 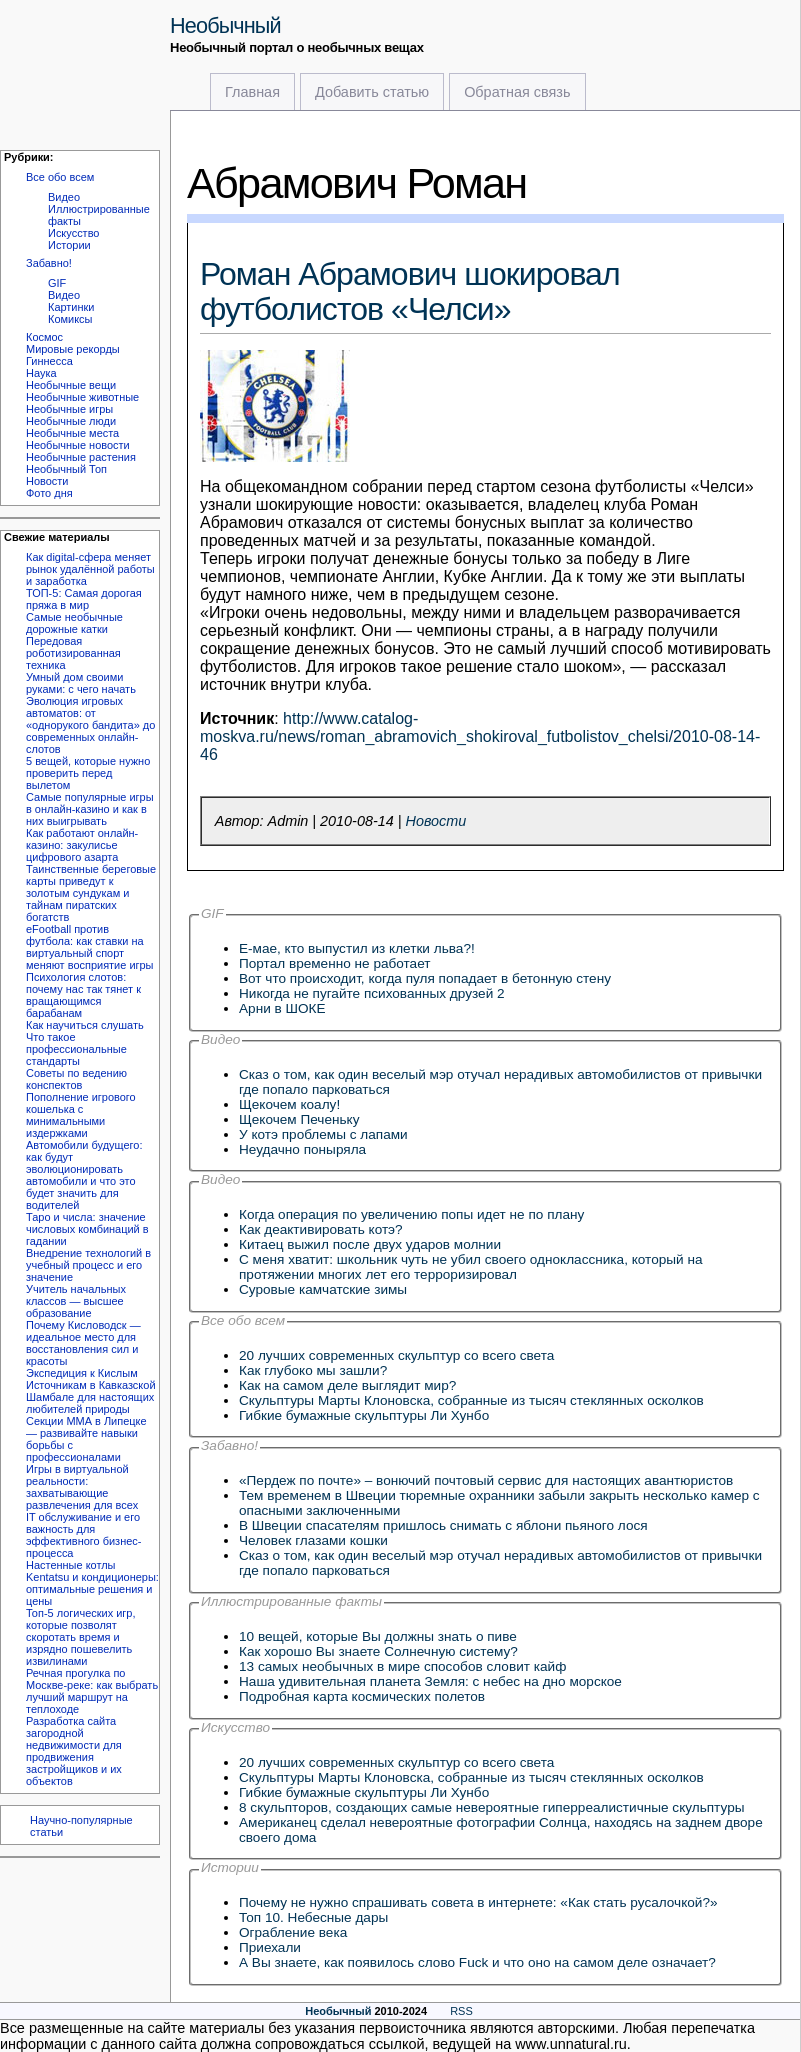 I want to click on Необычный, so click(x=225, y=25).